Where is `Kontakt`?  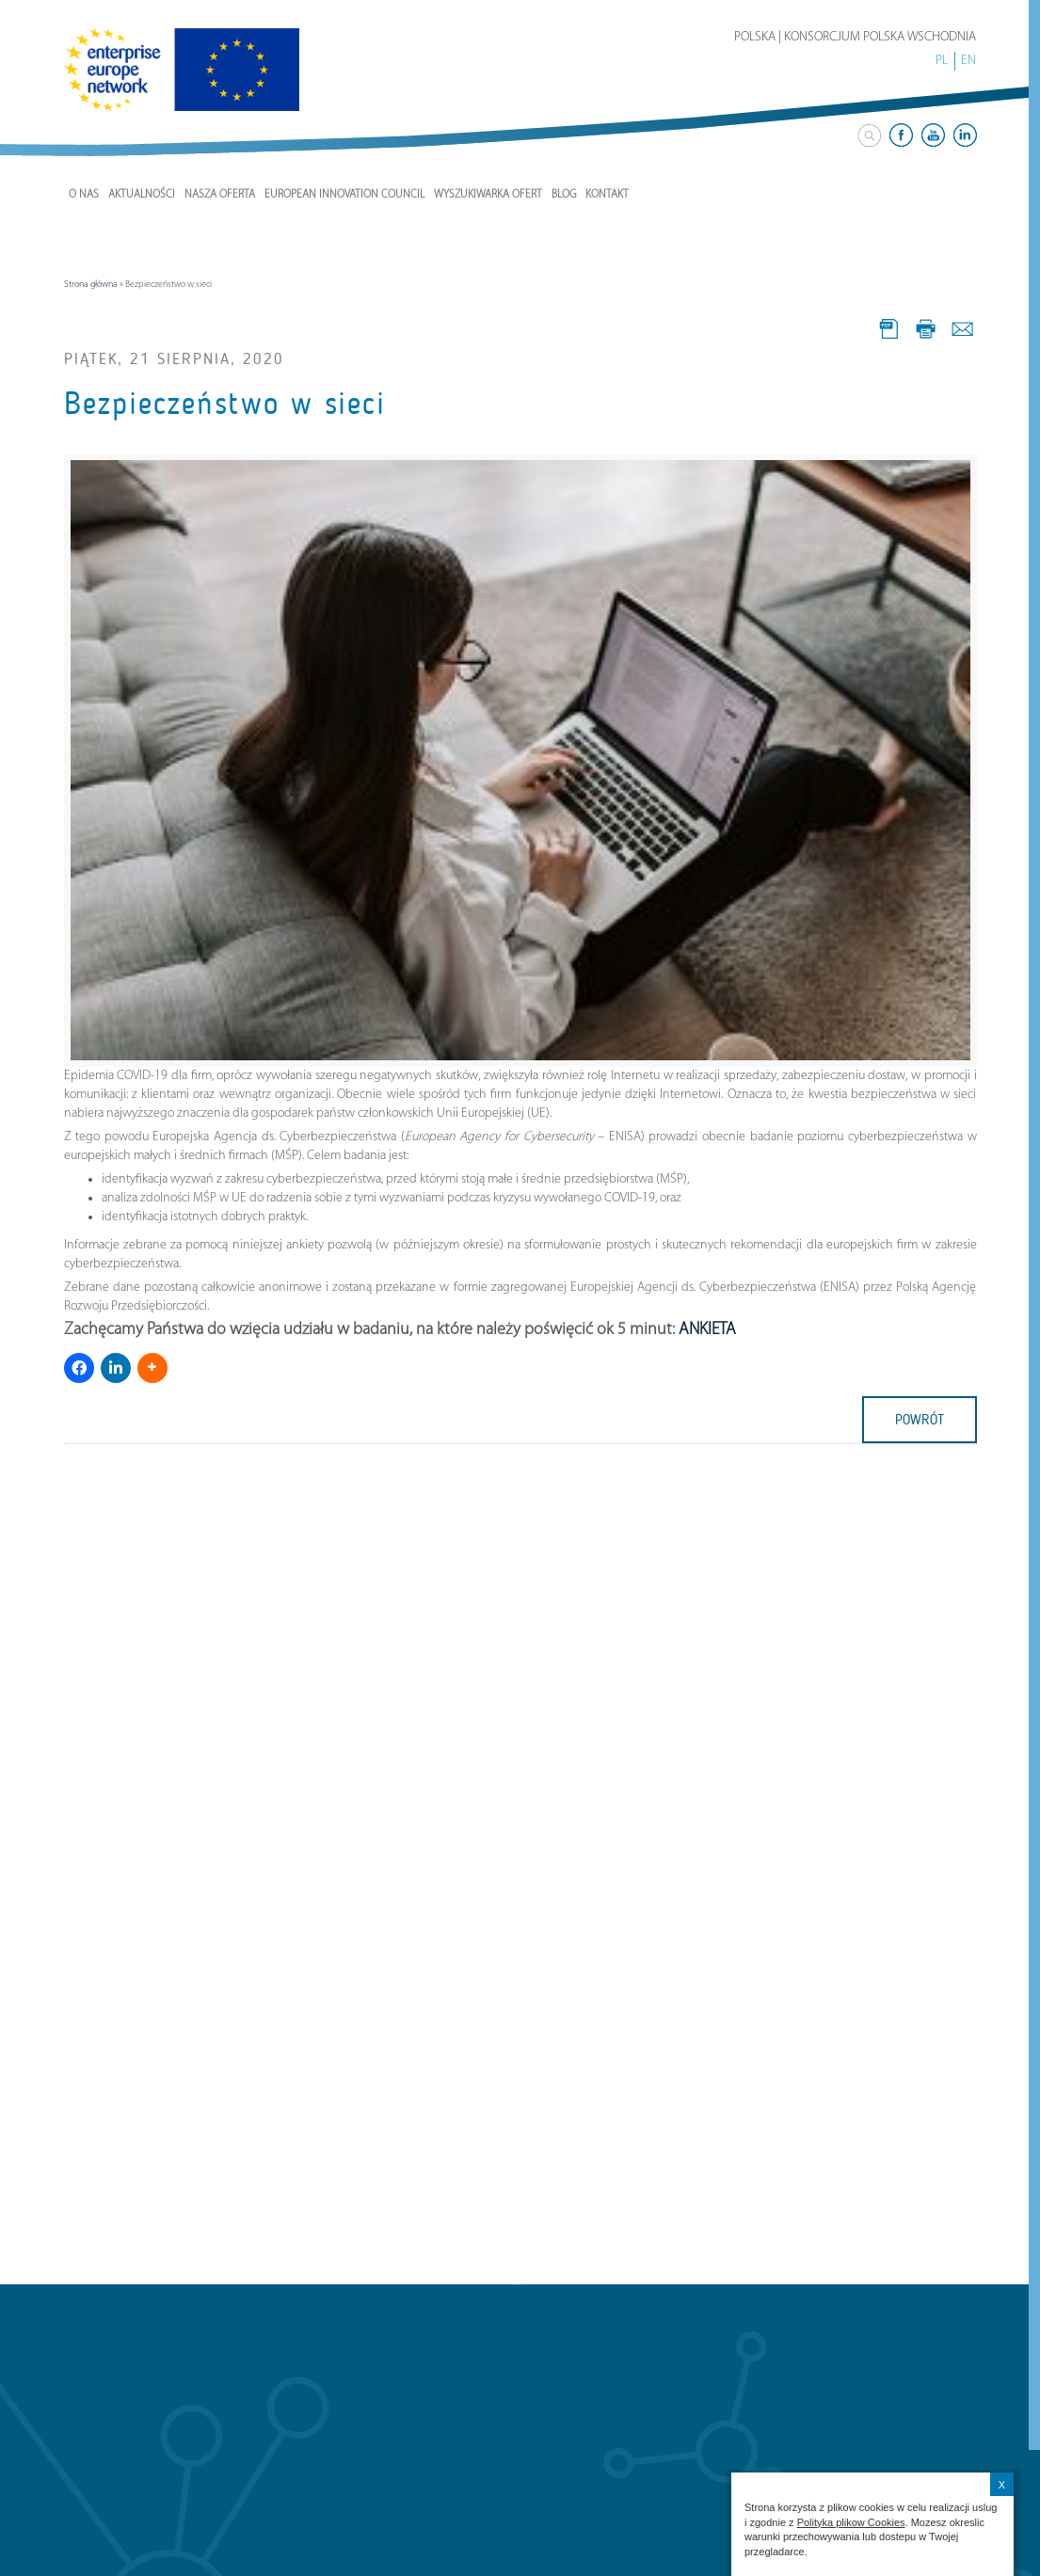 Kontakt is located at coordinates (607, 194).